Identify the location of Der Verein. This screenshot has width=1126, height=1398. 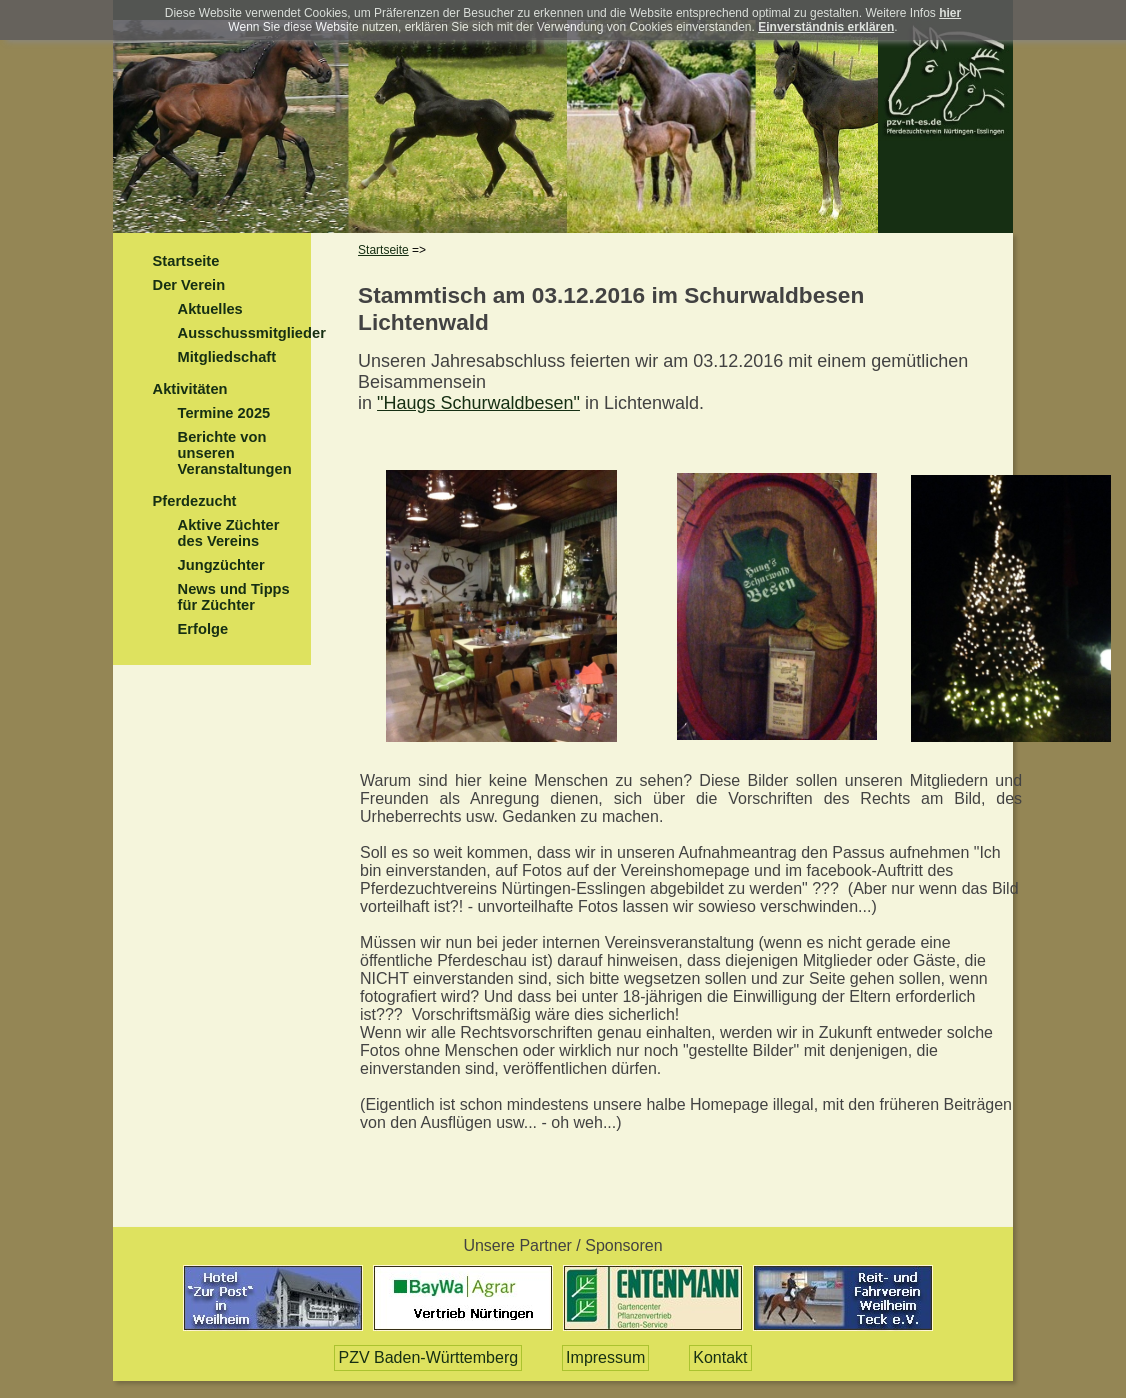
(189, 285).